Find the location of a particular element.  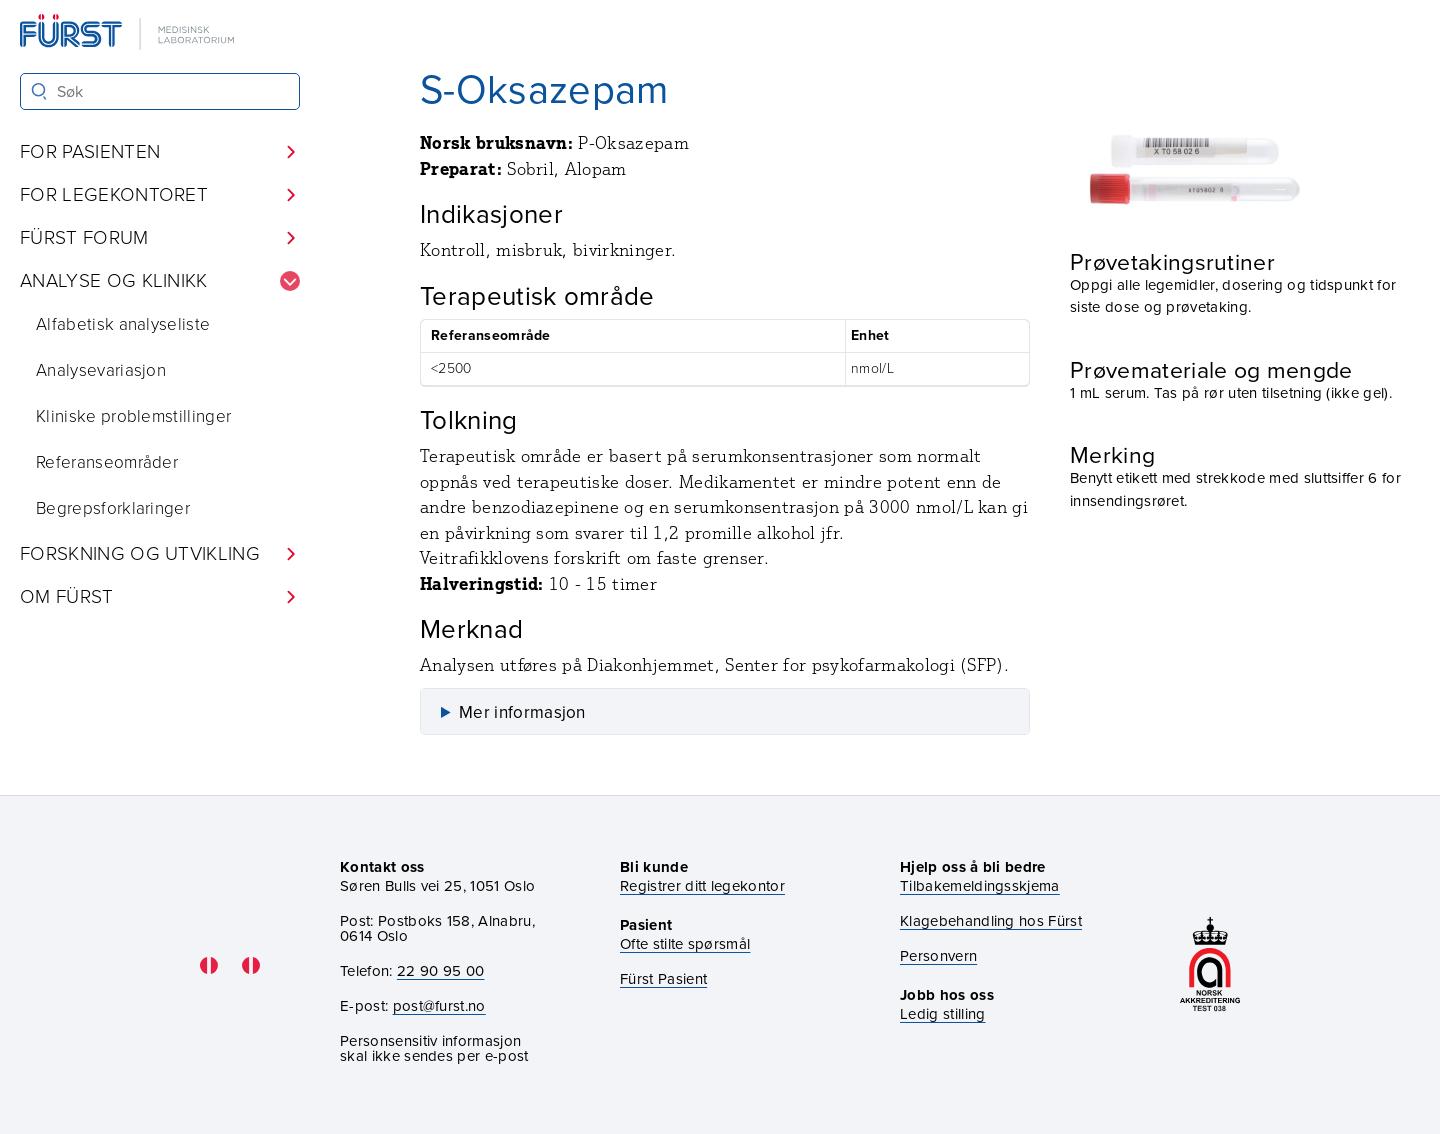

Klagebehandling hos Fürst is located at coordinates (991, 921).